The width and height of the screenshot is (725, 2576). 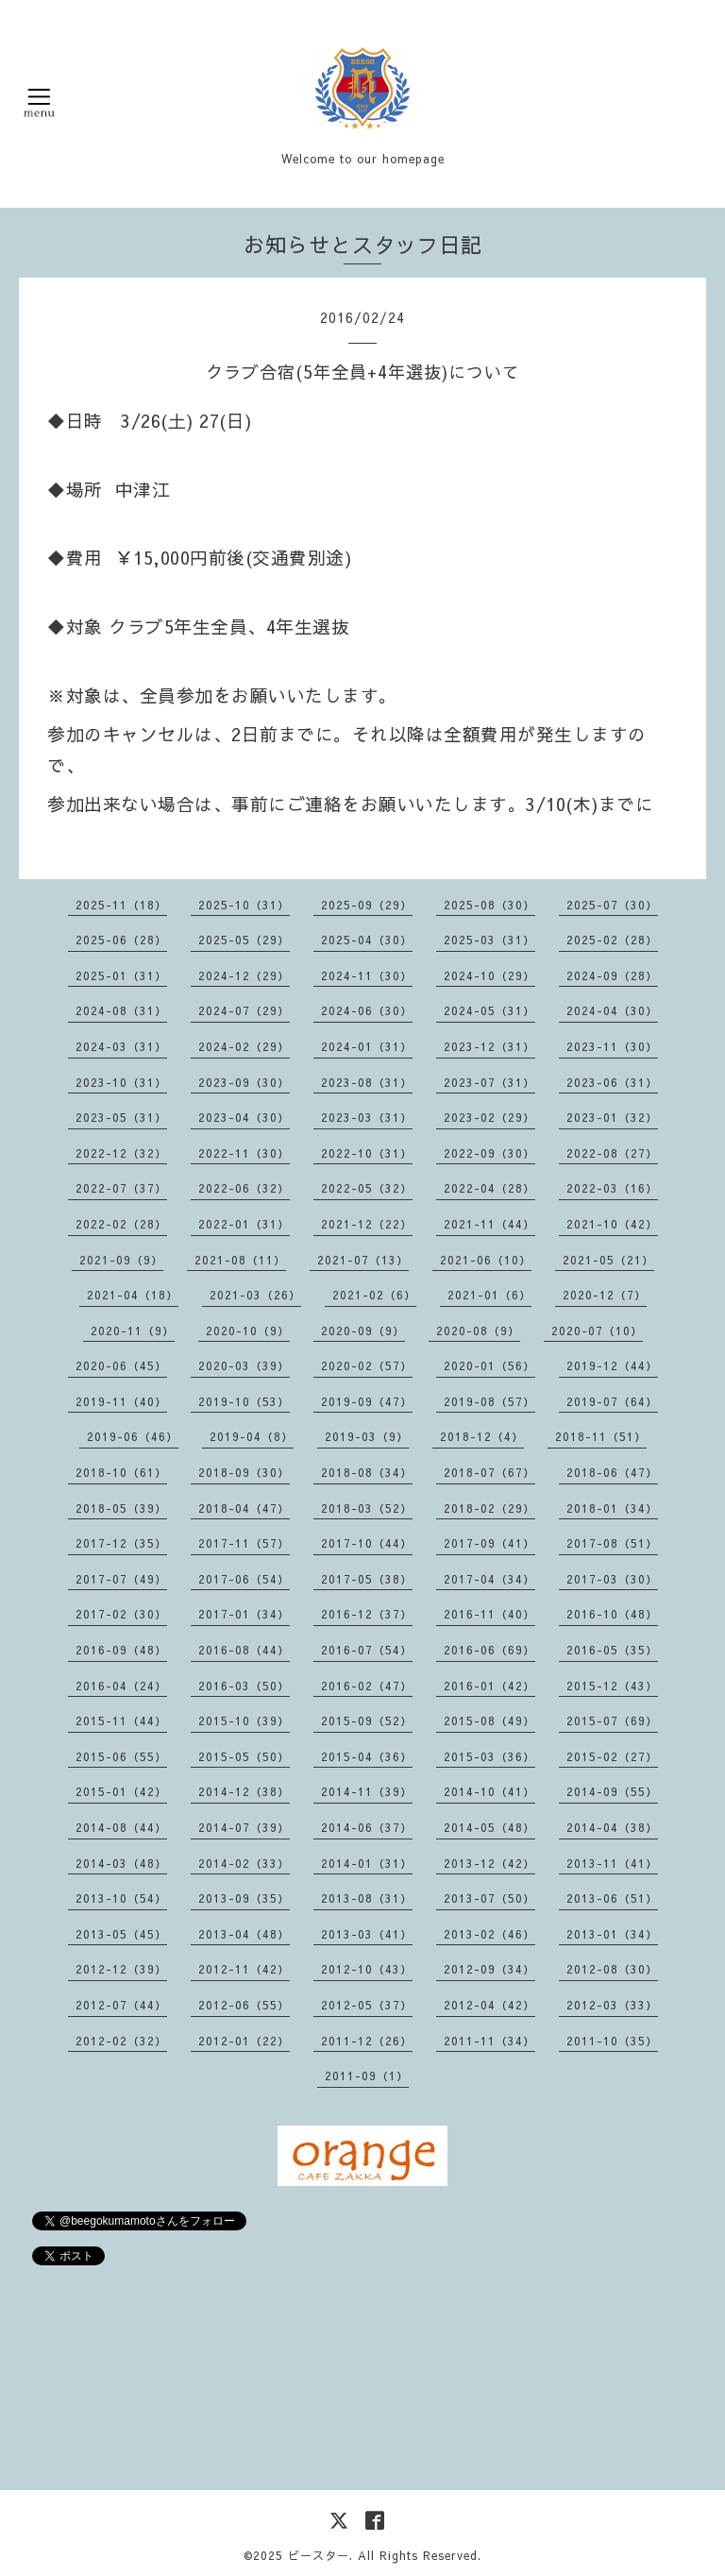 I want to click on 2017-05（38）, so click(x=367, y=1578).